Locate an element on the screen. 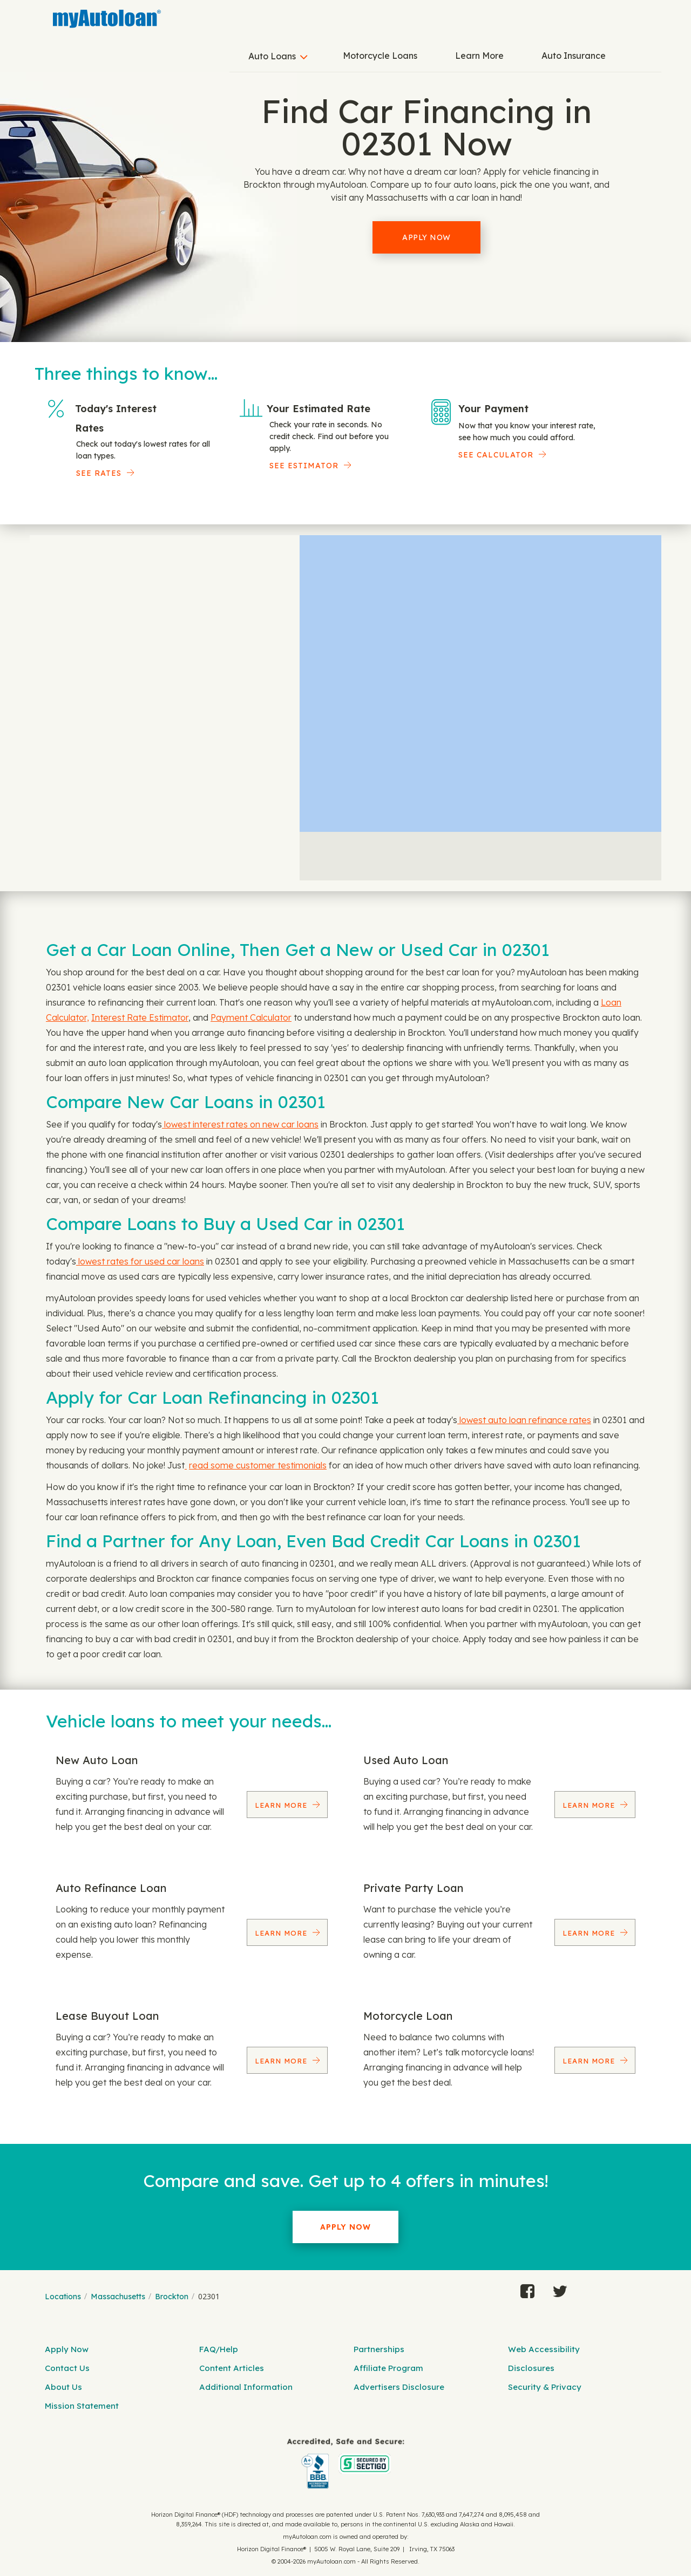 The image size is (691, 2576). Brockton is located at coordinates (171, 2296).